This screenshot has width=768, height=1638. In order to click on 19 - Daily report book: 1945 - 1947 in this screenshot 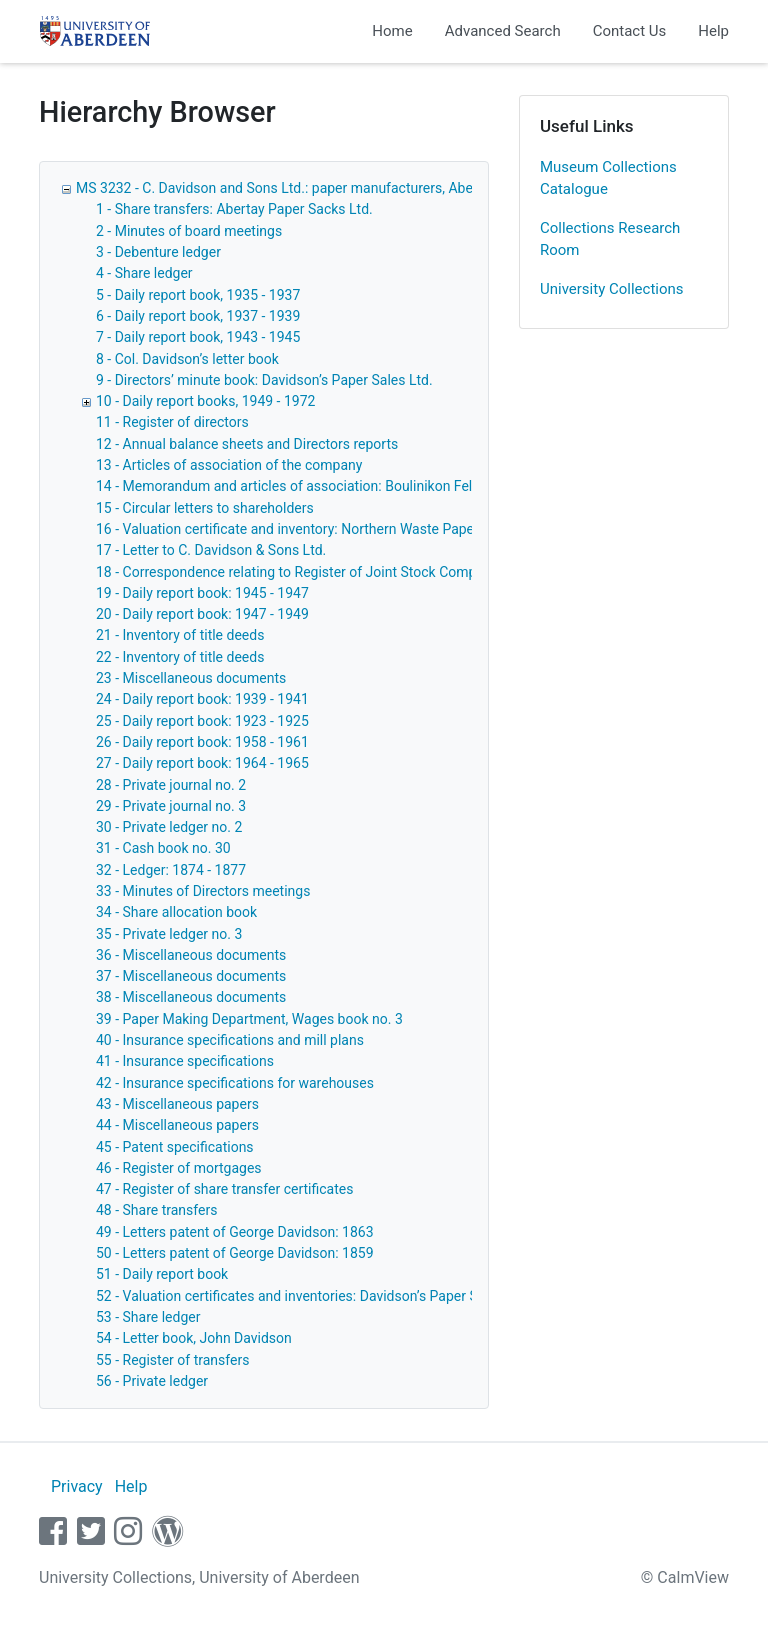, I will do `click(202, 593)`.